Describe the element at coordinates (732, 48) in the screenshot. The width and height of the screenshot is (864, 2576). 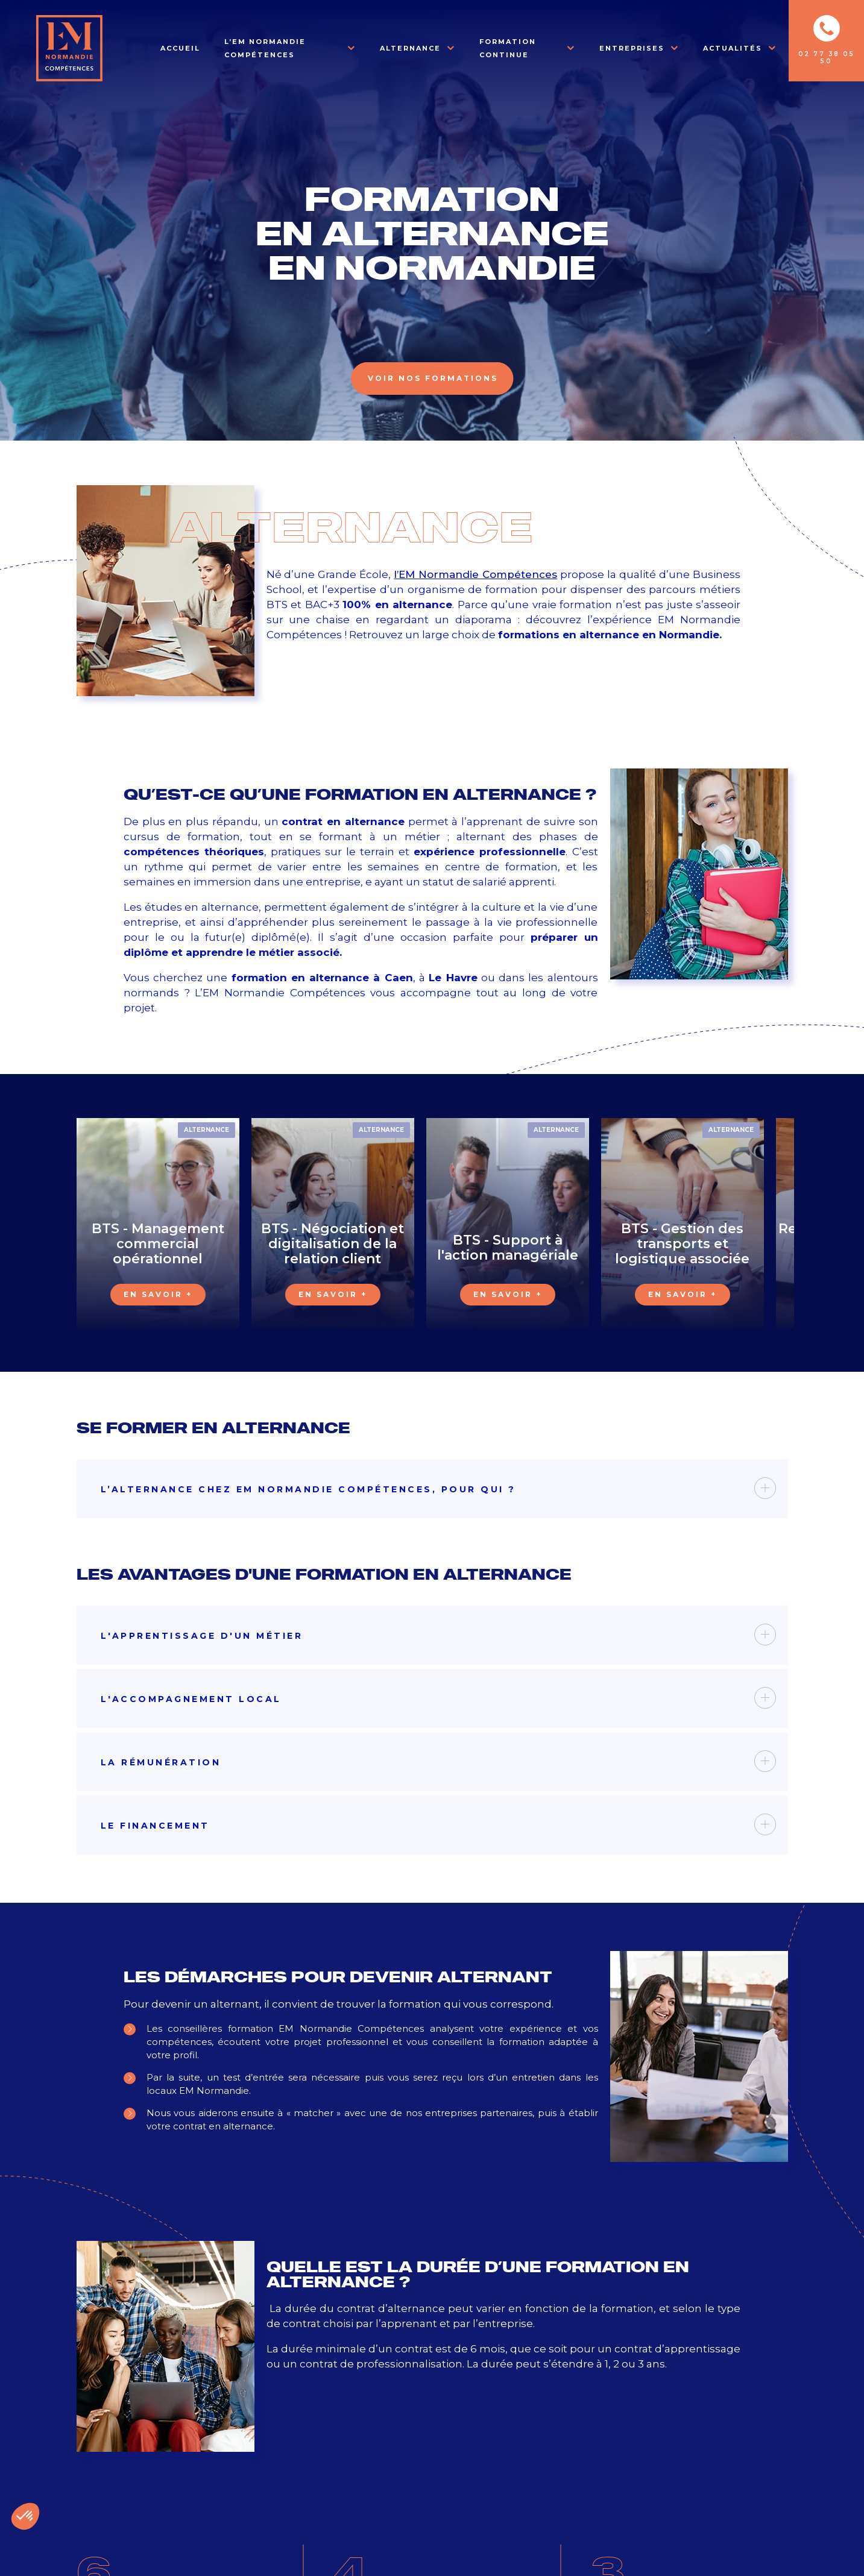
I see `Actualités` at that location.